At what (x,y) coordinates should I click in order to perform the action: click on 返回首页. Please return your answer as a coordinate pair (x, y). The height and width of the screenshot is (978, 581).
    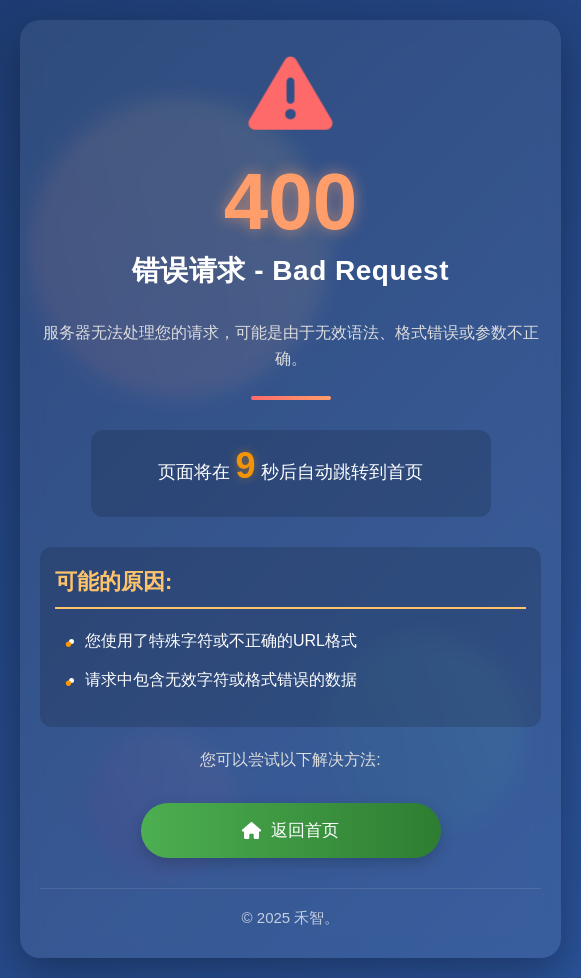
    Looking at the image, I should click on (290, 830).